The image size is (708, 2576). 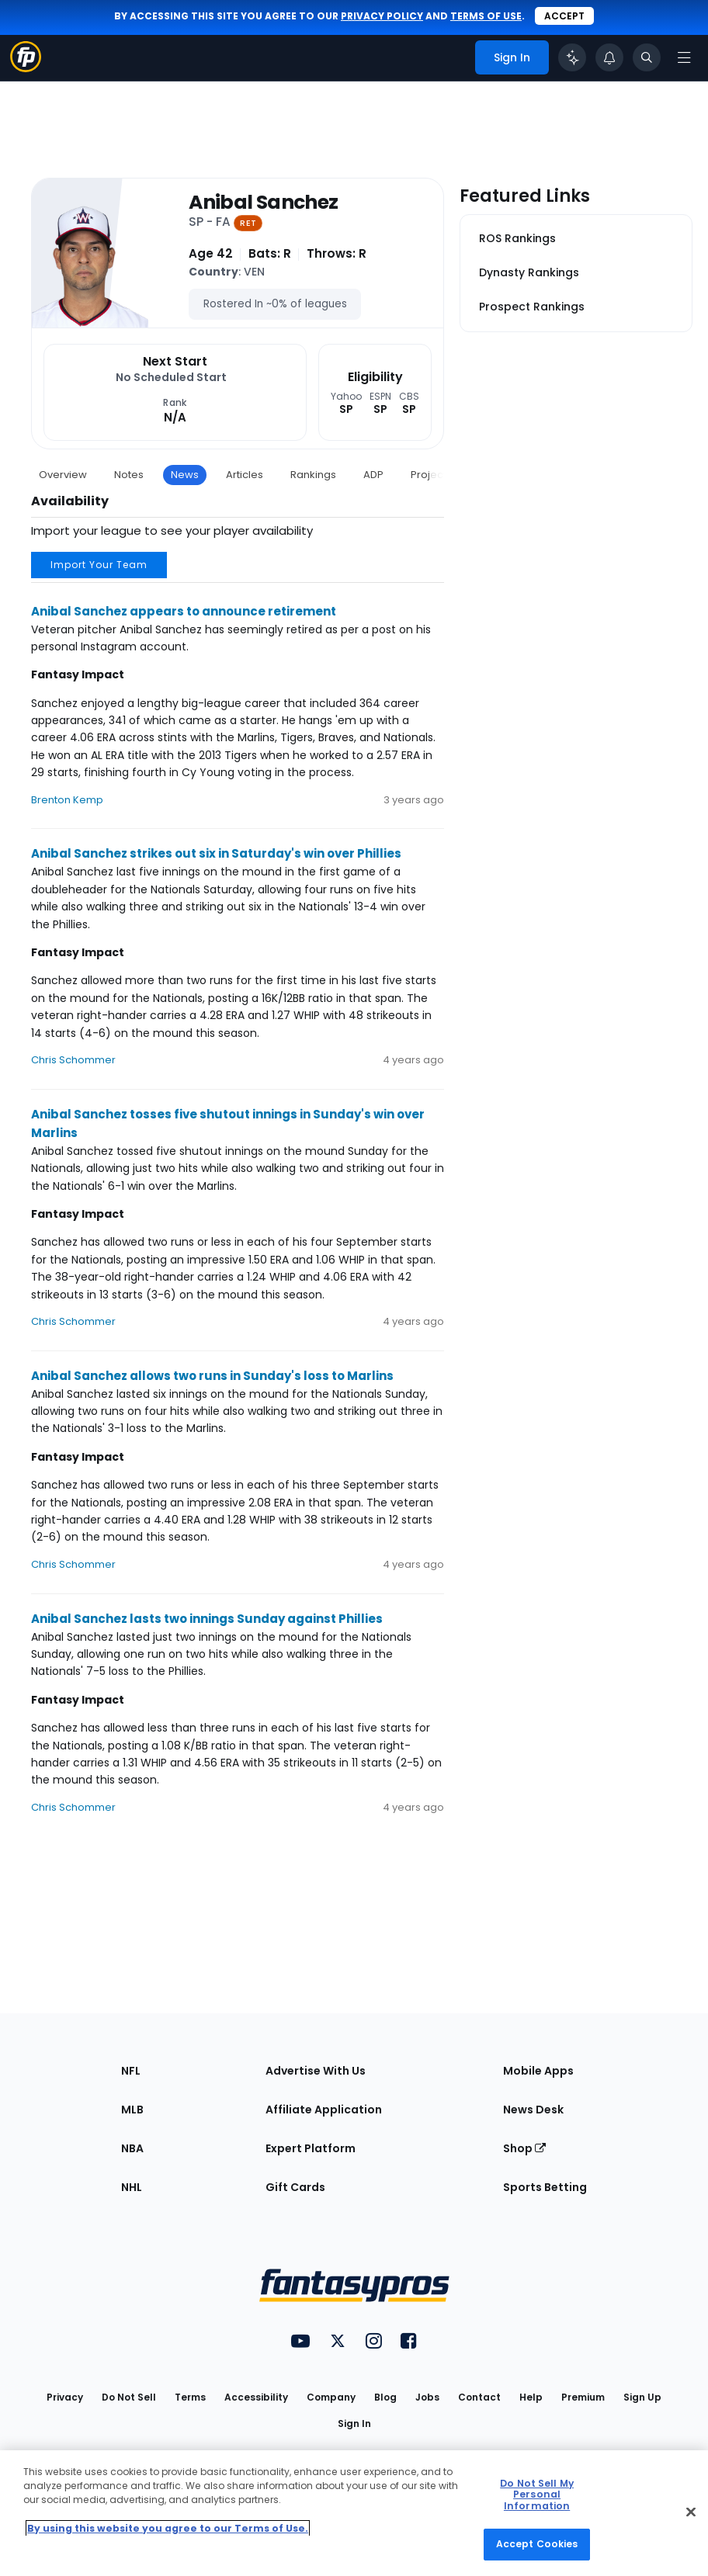 What do you see at coordinates (131, 2187) in the screenshot?
I see `NHL` at bounding box center [131, 2187].